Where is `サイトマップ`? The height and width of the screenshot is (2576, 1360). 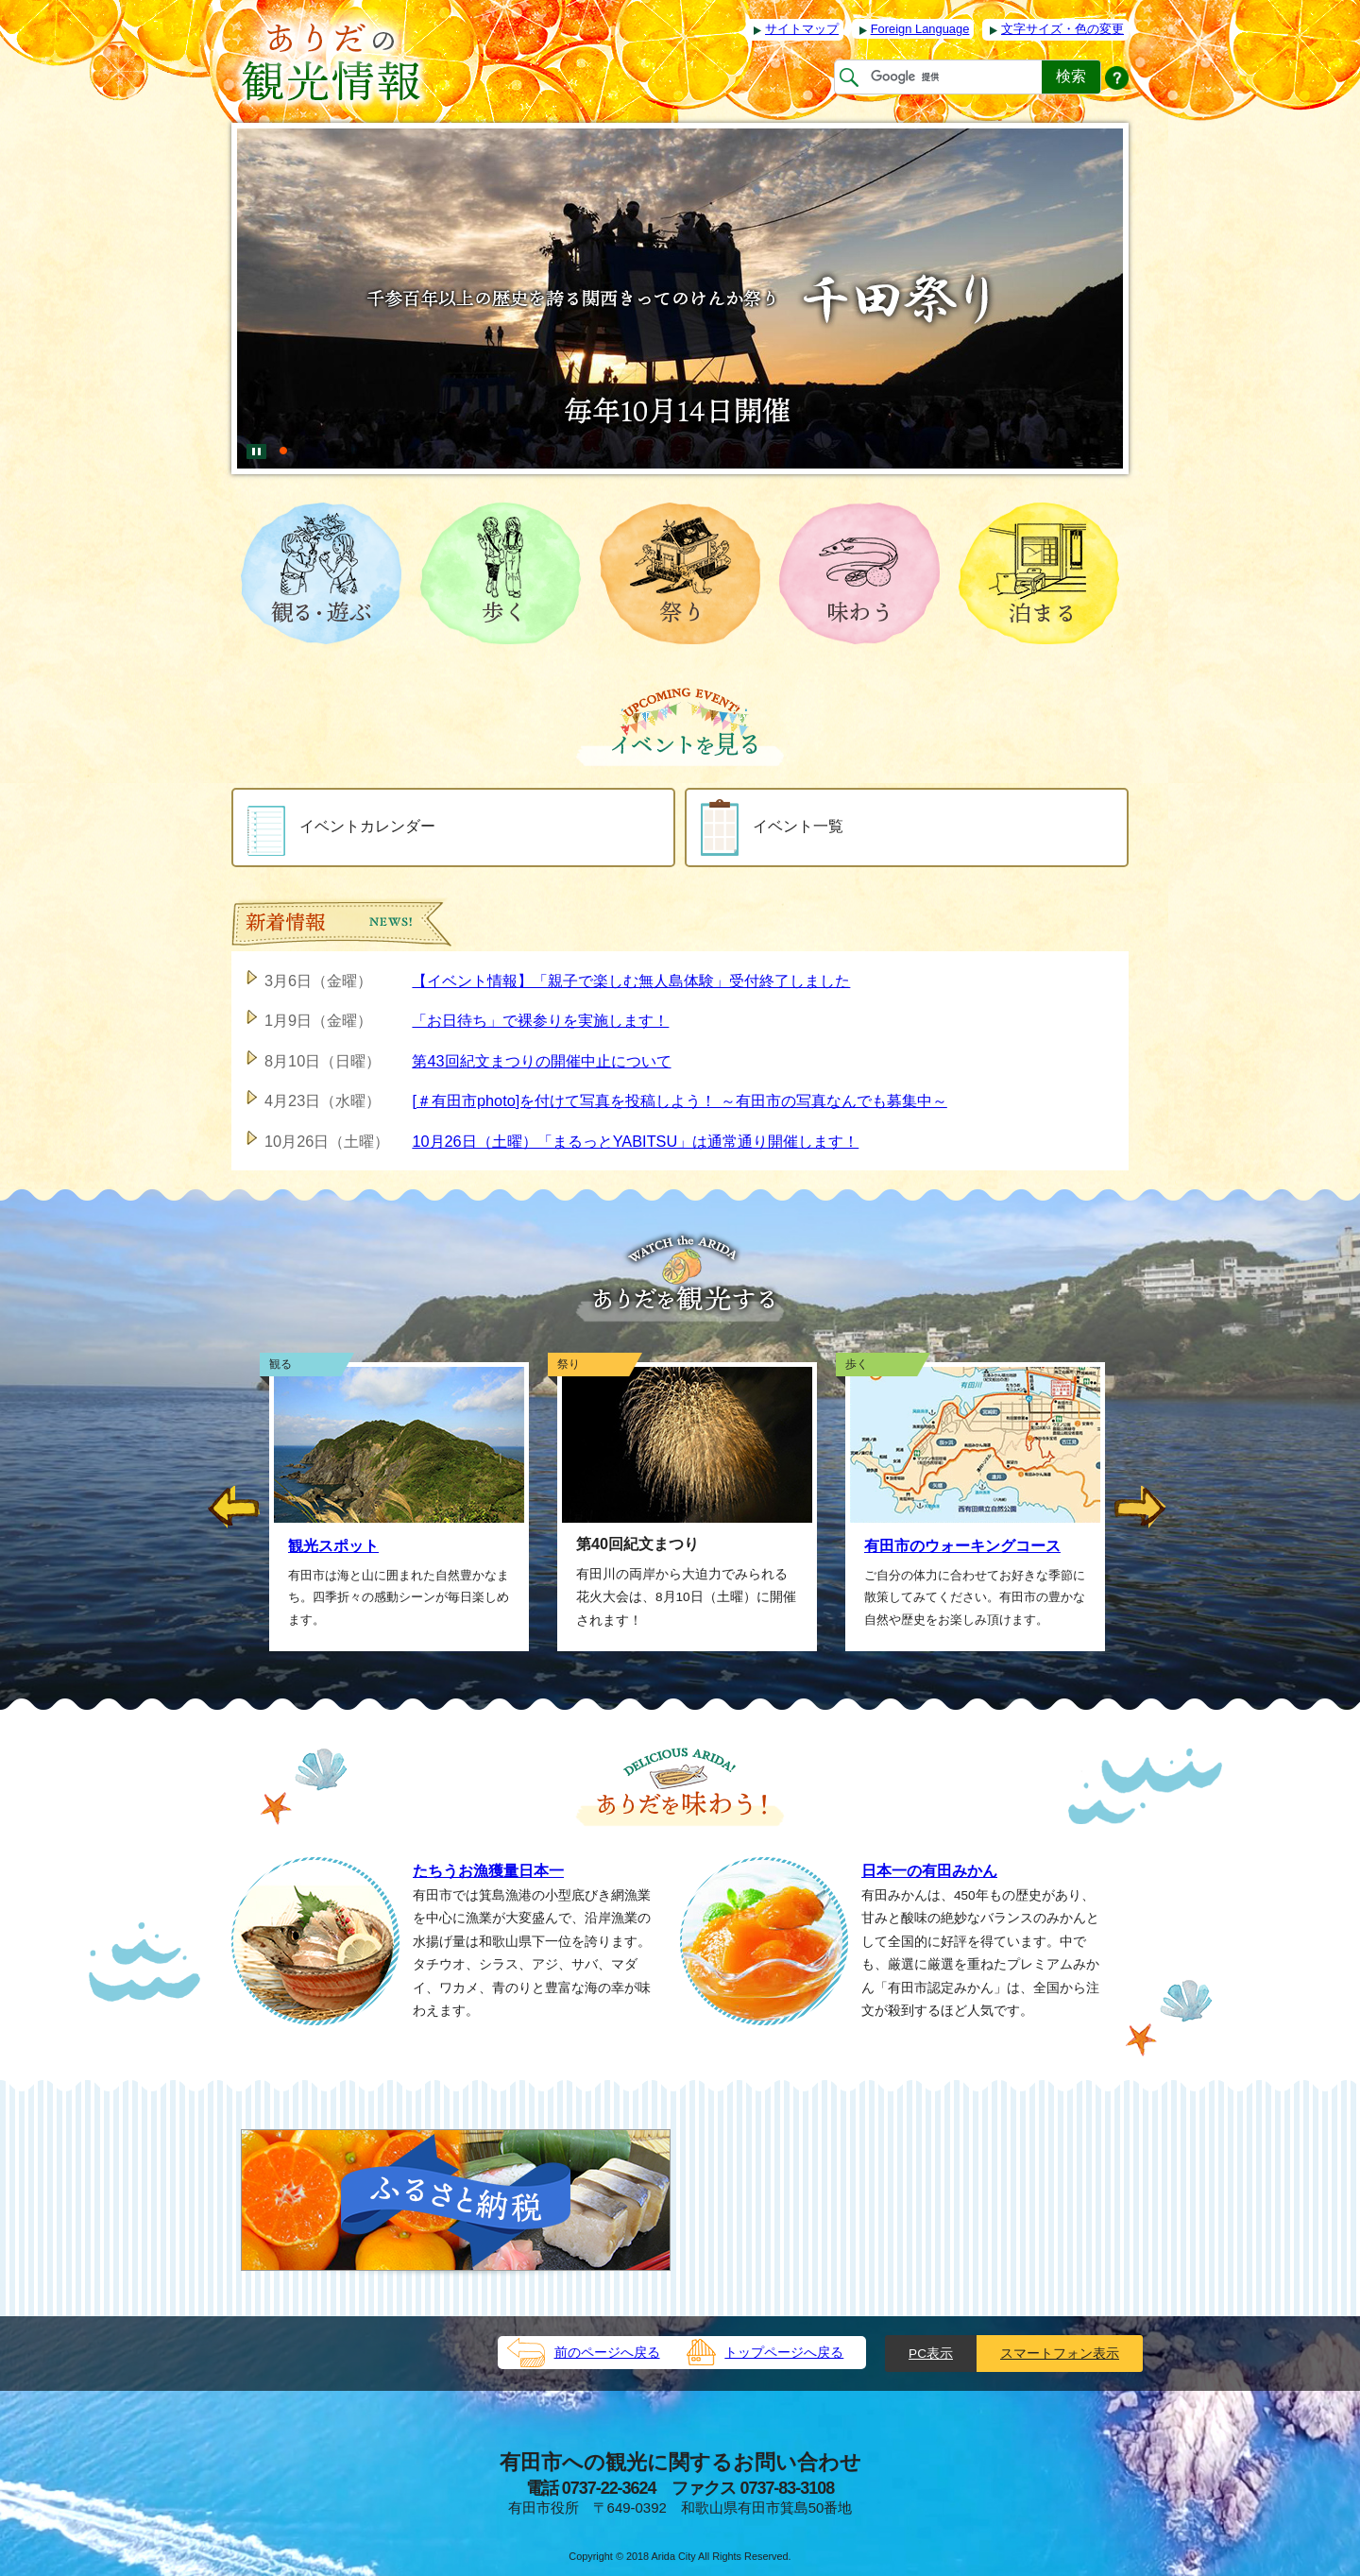
サイトマップ is located at coordinates (802, 29).